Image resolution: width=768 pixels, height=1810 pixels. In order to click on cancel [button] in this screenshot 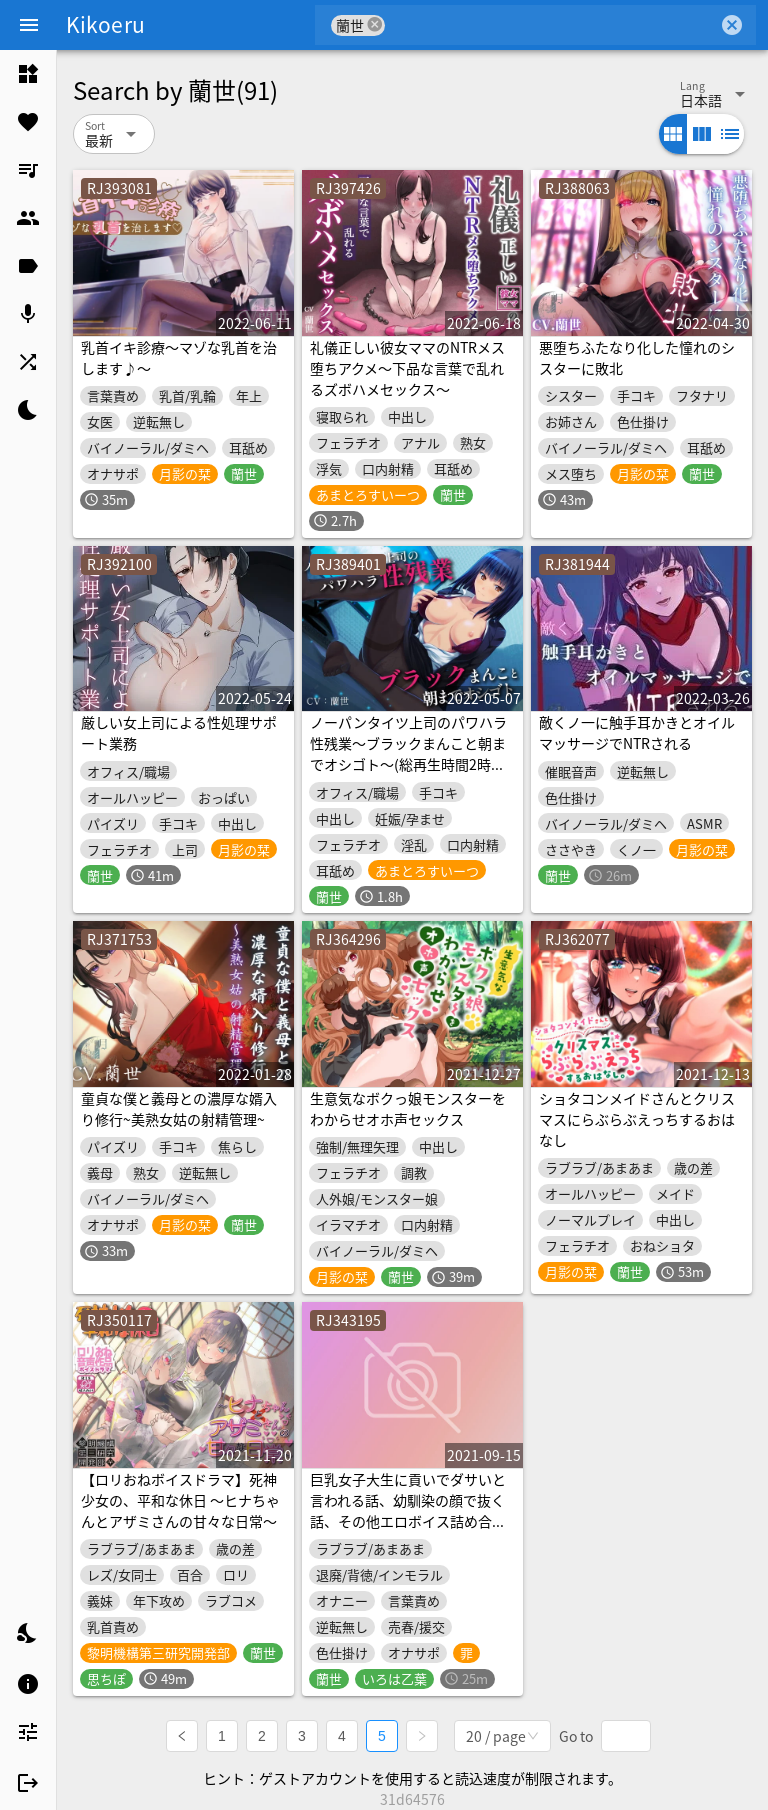, I will do `click(375, 24)`.